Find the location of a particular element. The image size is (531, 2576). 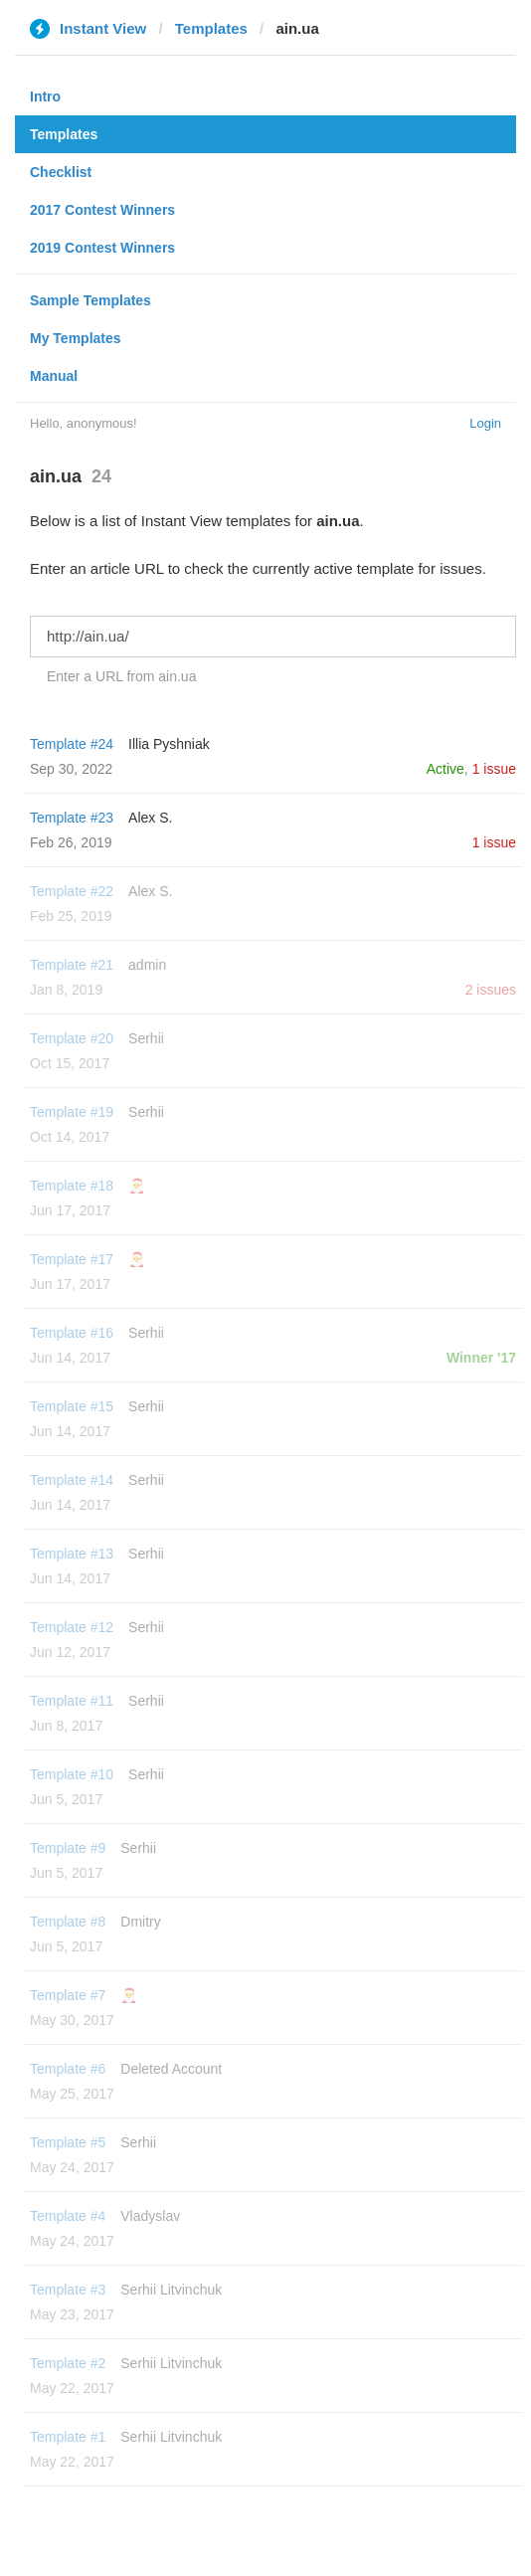

Template #14 is located at coordinates (71, 1480).